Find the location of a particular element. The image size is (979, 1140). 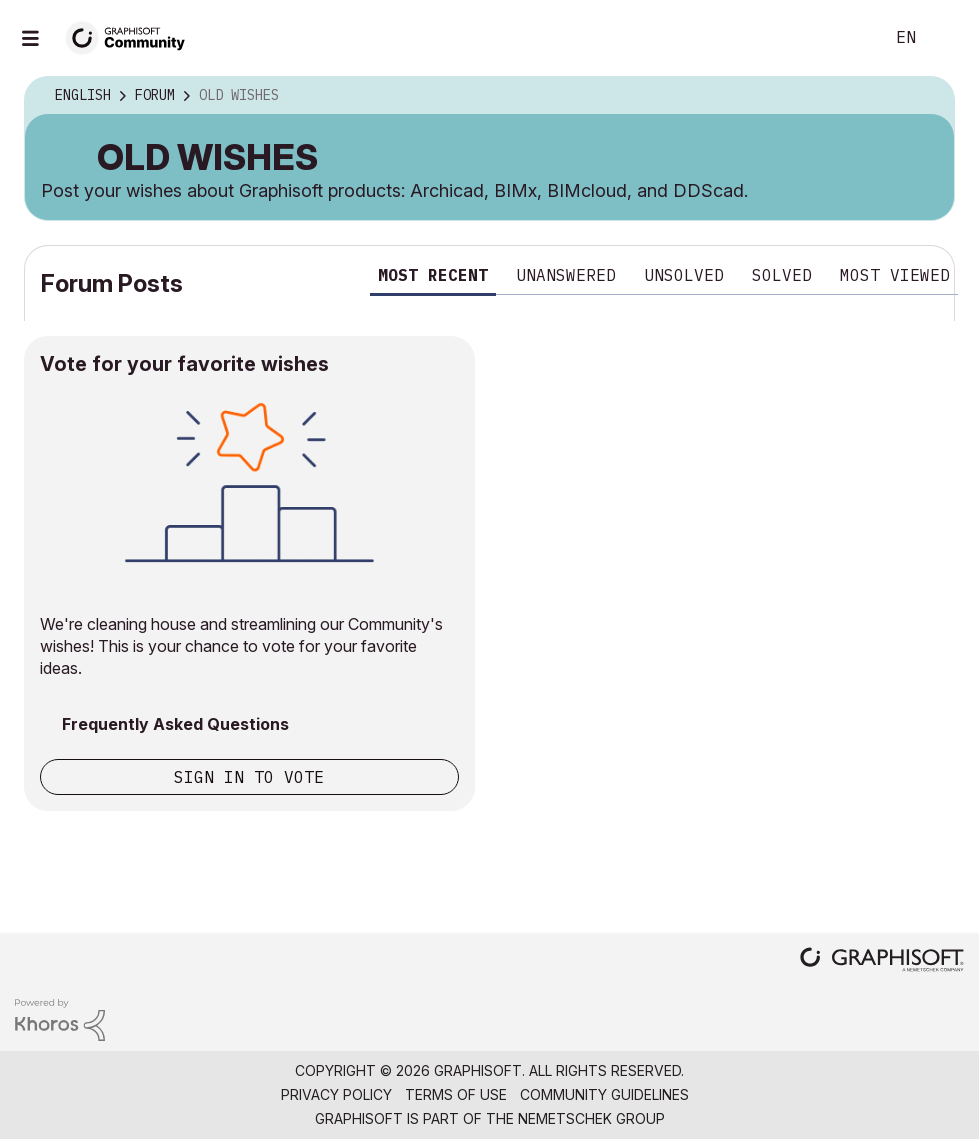

Unanswered is located at coordinates (566, 275).